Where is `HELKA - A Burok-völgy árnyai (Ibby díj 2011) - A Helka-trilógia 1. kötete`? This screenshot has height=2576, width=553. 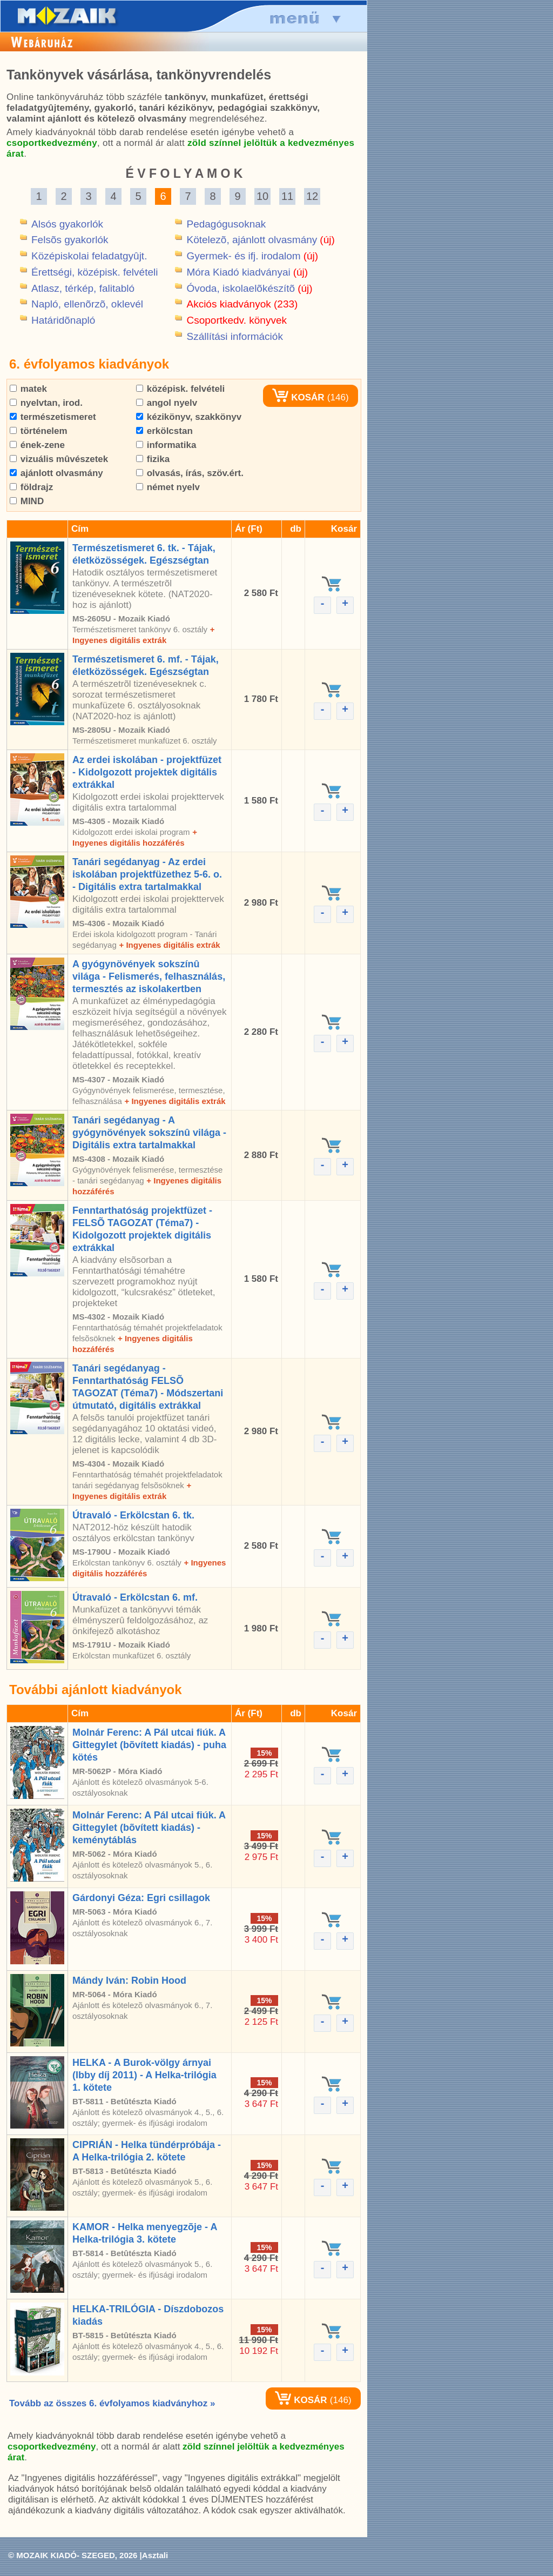
HELKA - A Burok-völgy árnyai (Ibby díj 2011) - A Helka-trilógia 1. kötete is located at coordinates (144, 2075).